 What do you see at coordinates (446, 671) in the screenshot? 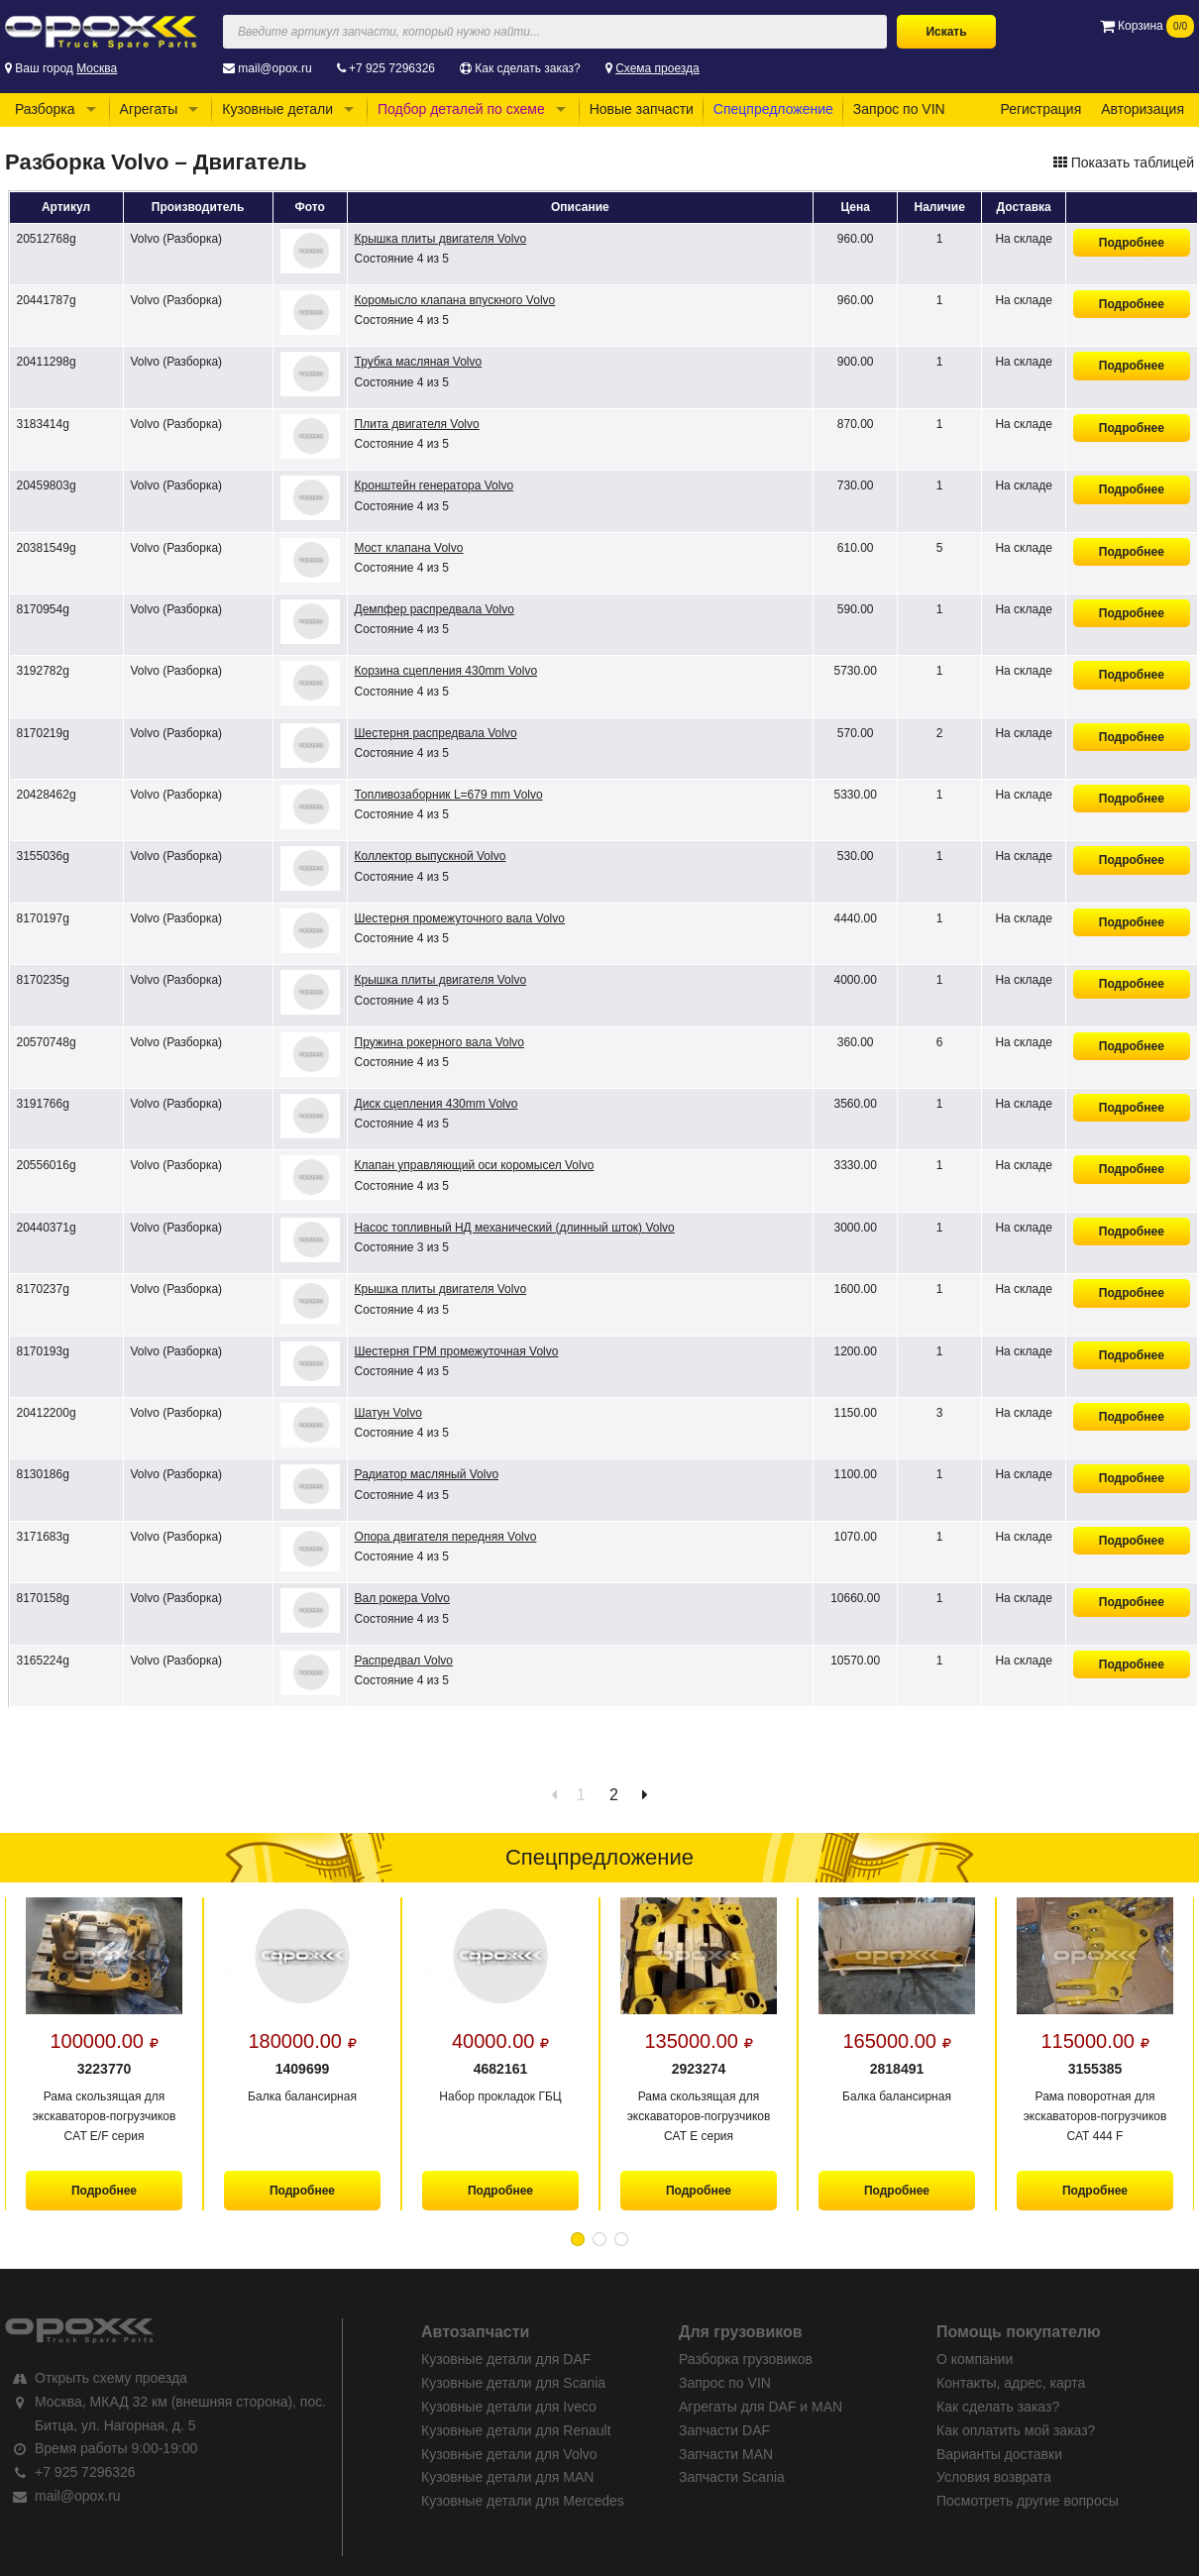
I see `Корзина сцепления 430mm Volvo` at bounding box center [446, 671].